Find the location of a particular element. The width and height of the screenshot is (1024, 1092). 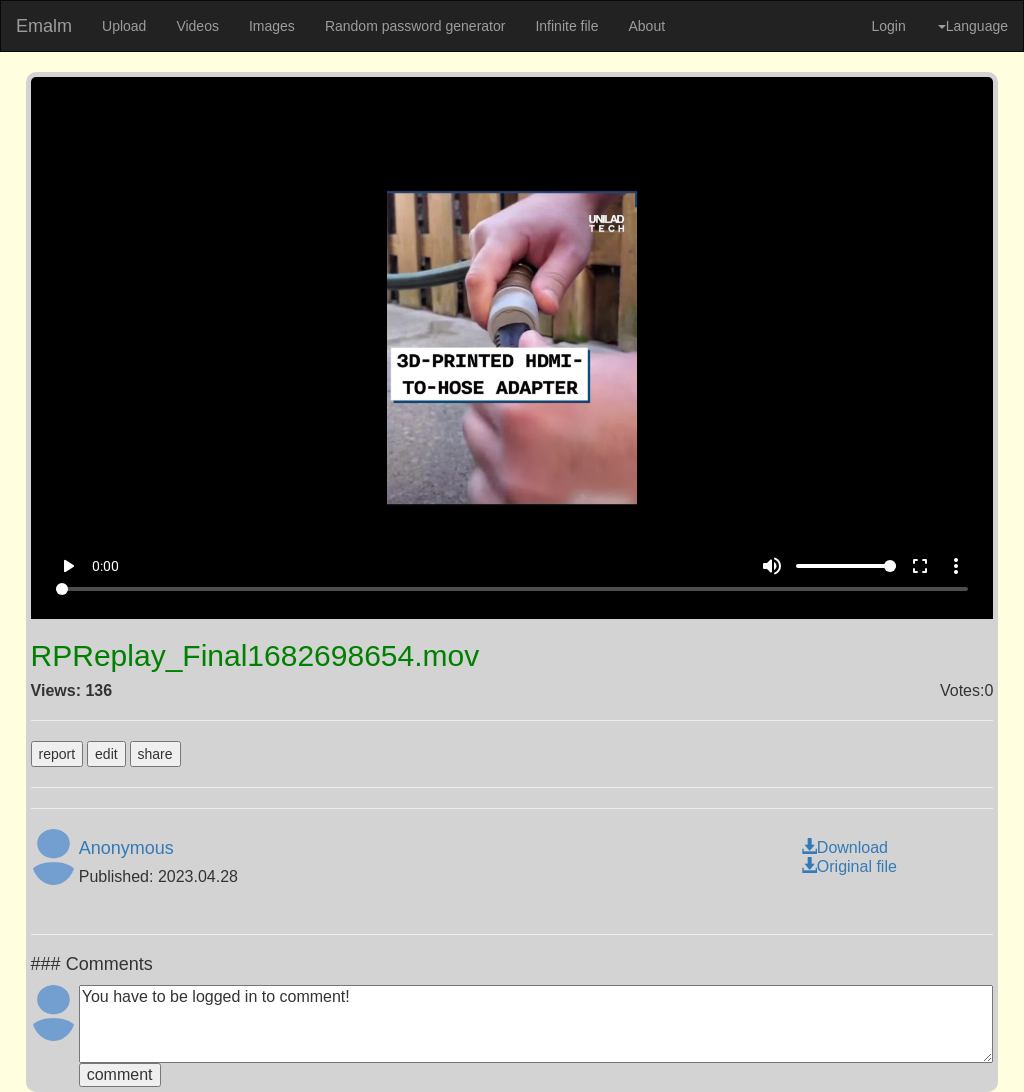

Anonymous is located at coordinates (126, 848).